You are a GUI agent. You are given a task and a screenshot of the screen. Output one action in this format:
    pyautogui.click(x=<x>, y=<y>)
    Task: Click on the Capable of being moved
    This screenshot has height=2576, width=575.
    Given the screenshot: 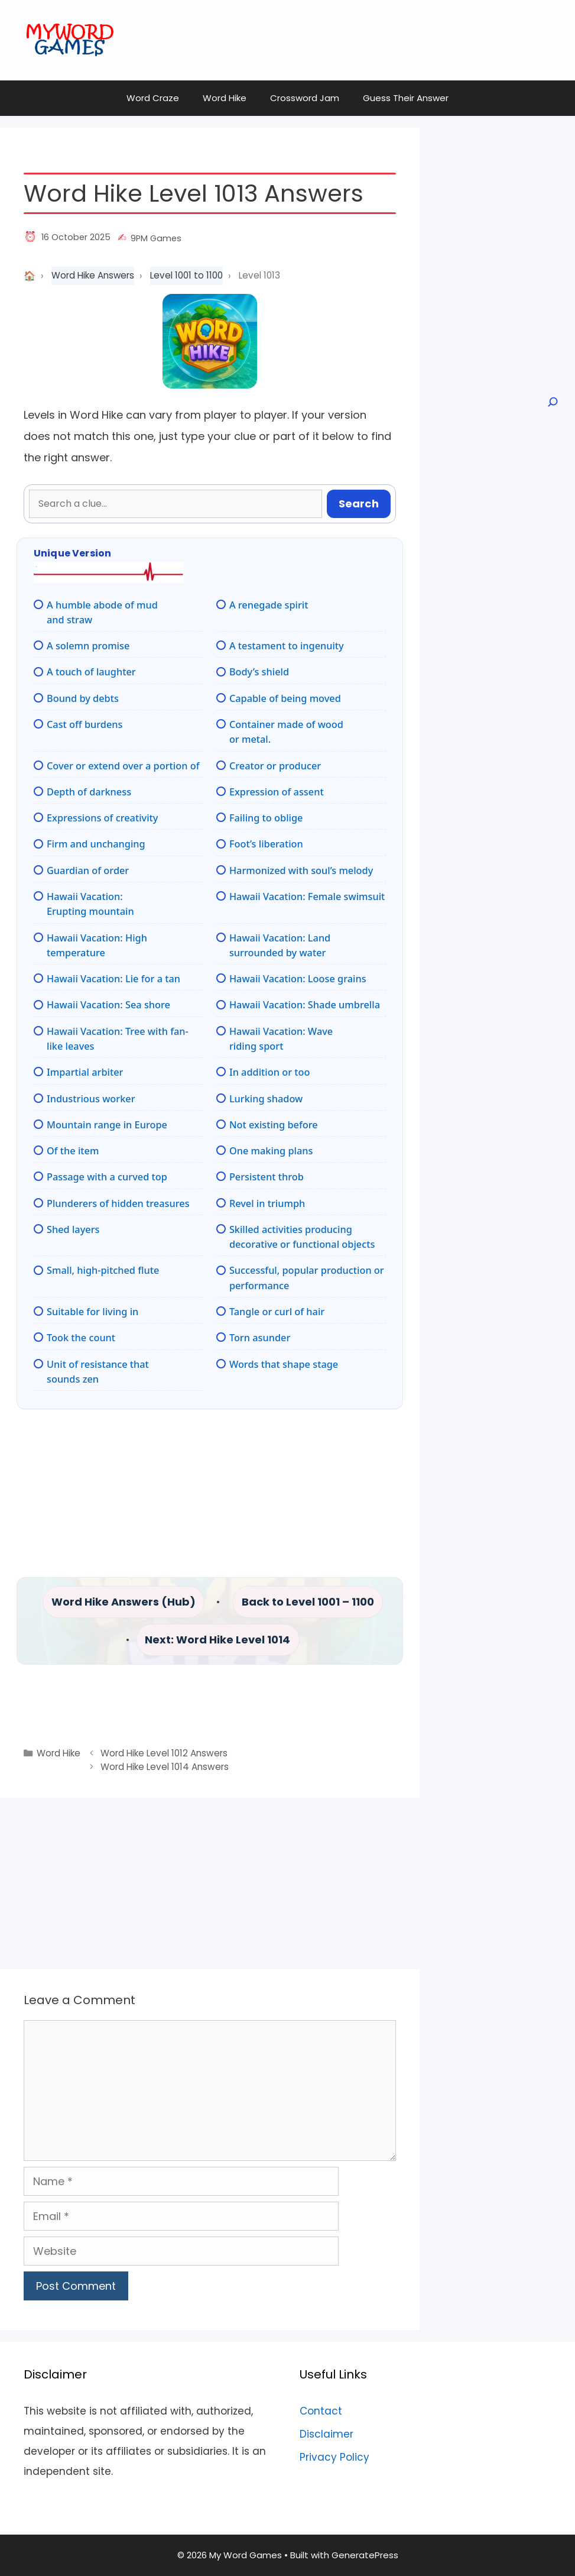 What is the action you would take?
    pyautogui.click(x=285, y=698)
    